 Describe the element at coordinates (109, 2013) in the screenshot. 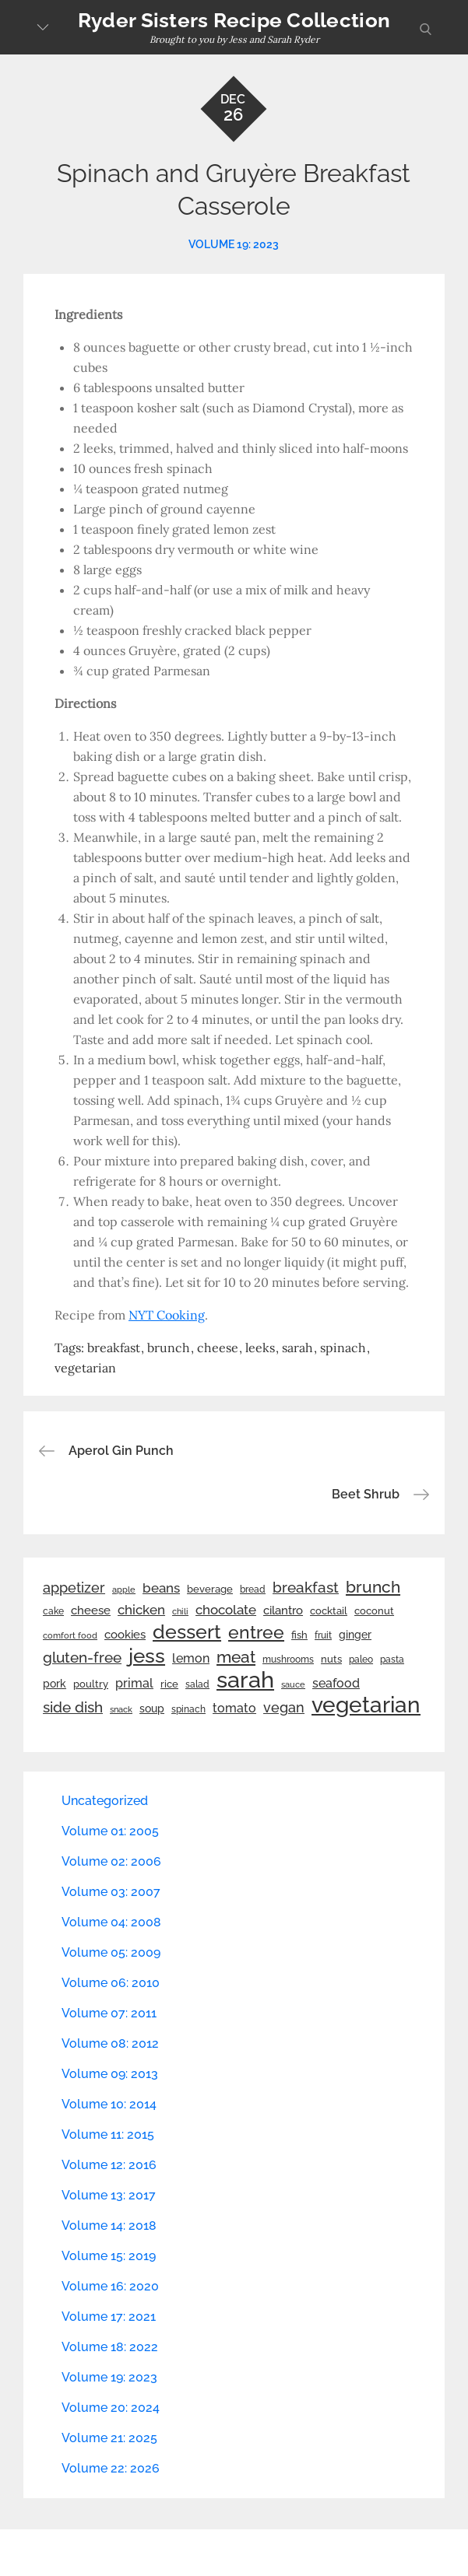

I see `Volume 07: 2011` at that location.